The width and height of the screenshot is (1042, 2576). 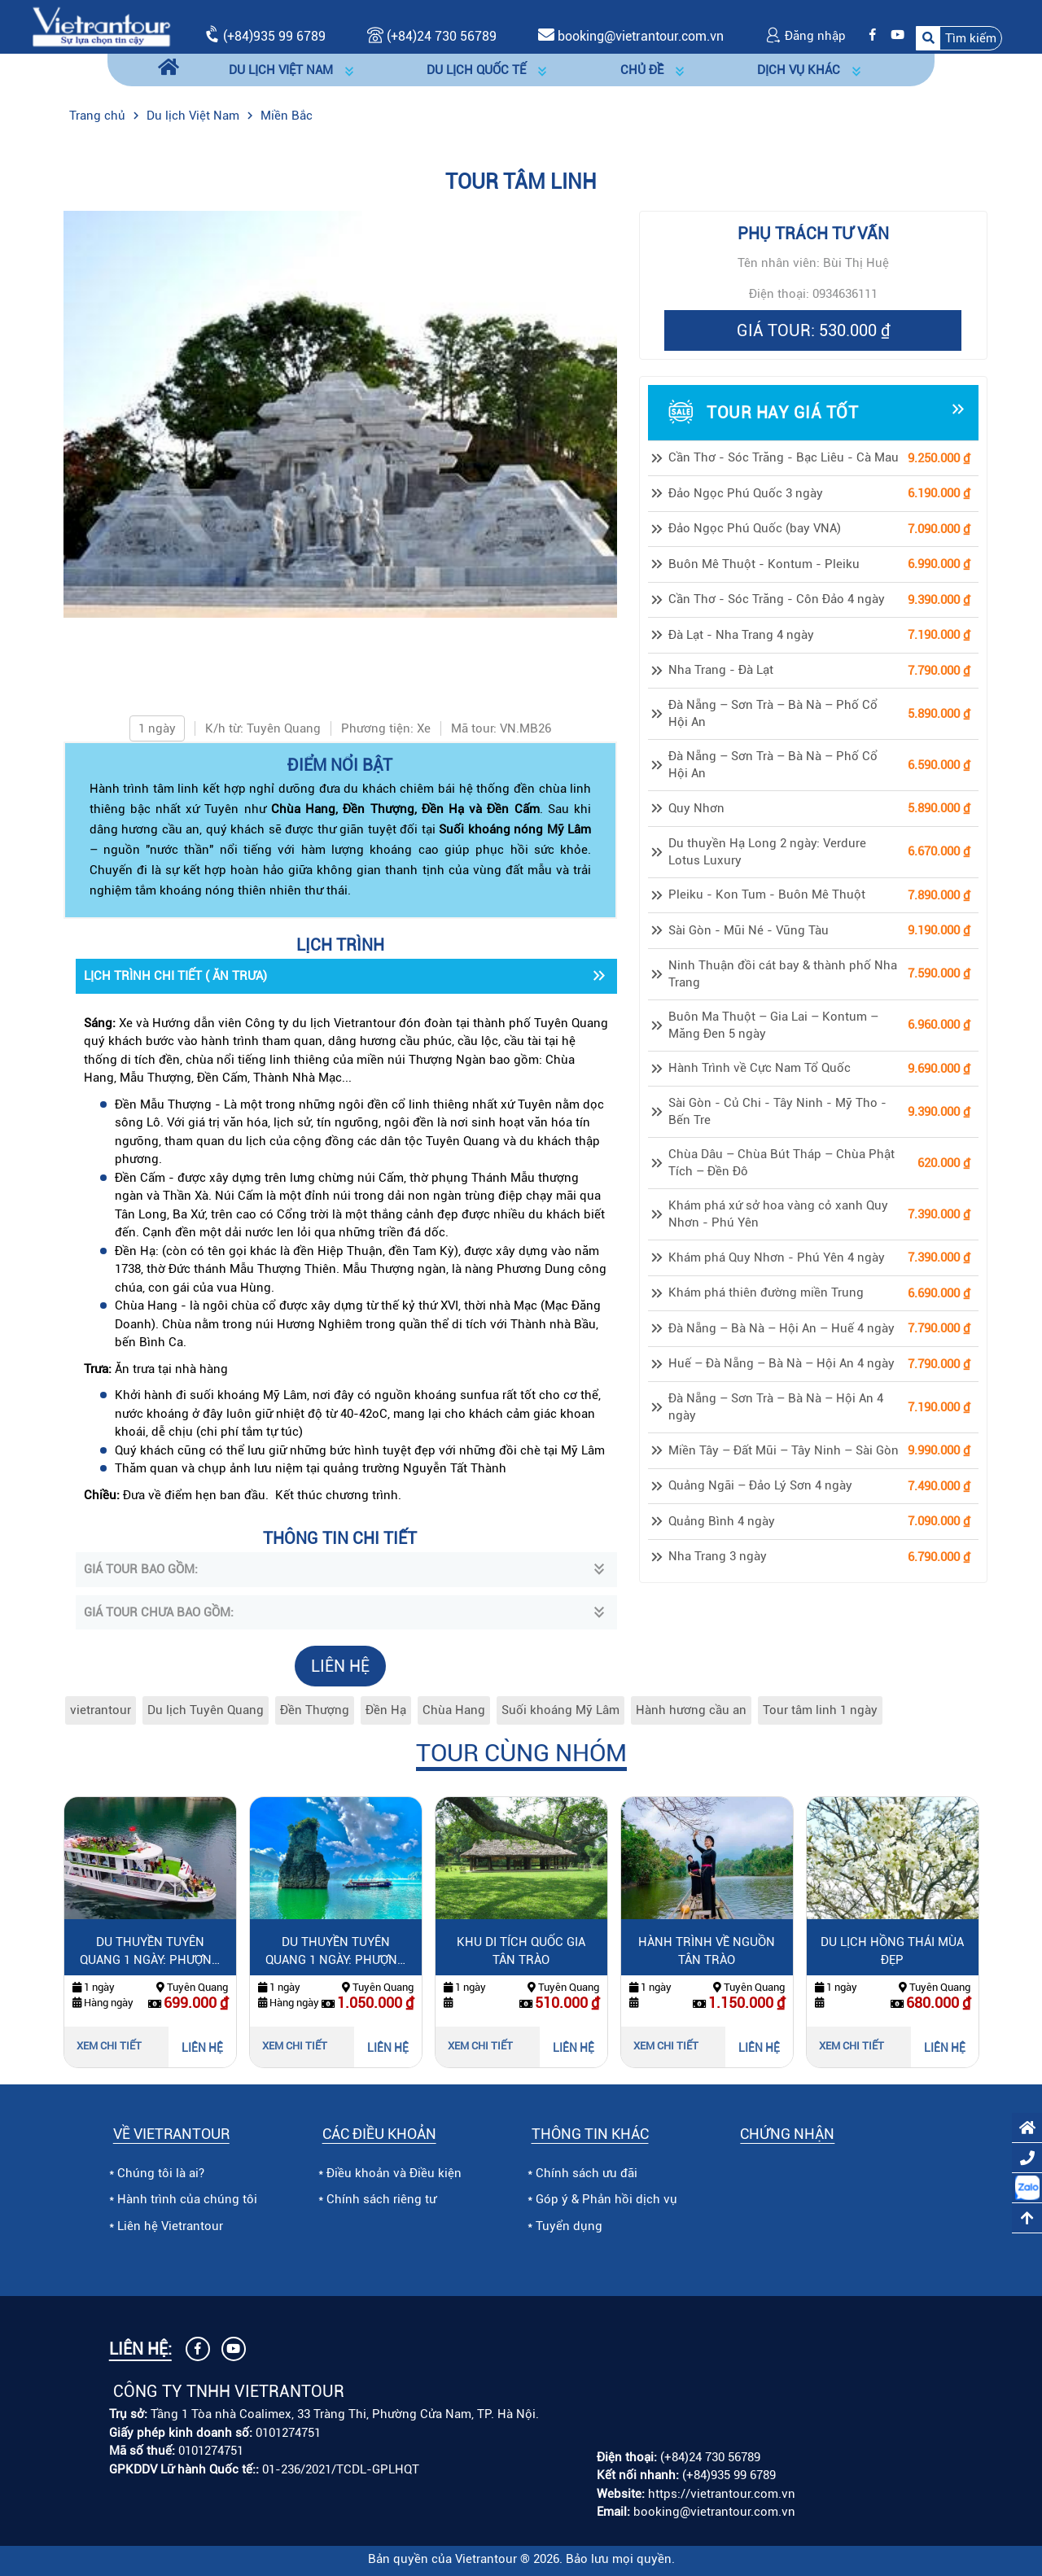 What do you see at coordinates (381, 2199) in the screenshot?
I see `Chính sách riêng tư` at bounding box center [381, 2199].